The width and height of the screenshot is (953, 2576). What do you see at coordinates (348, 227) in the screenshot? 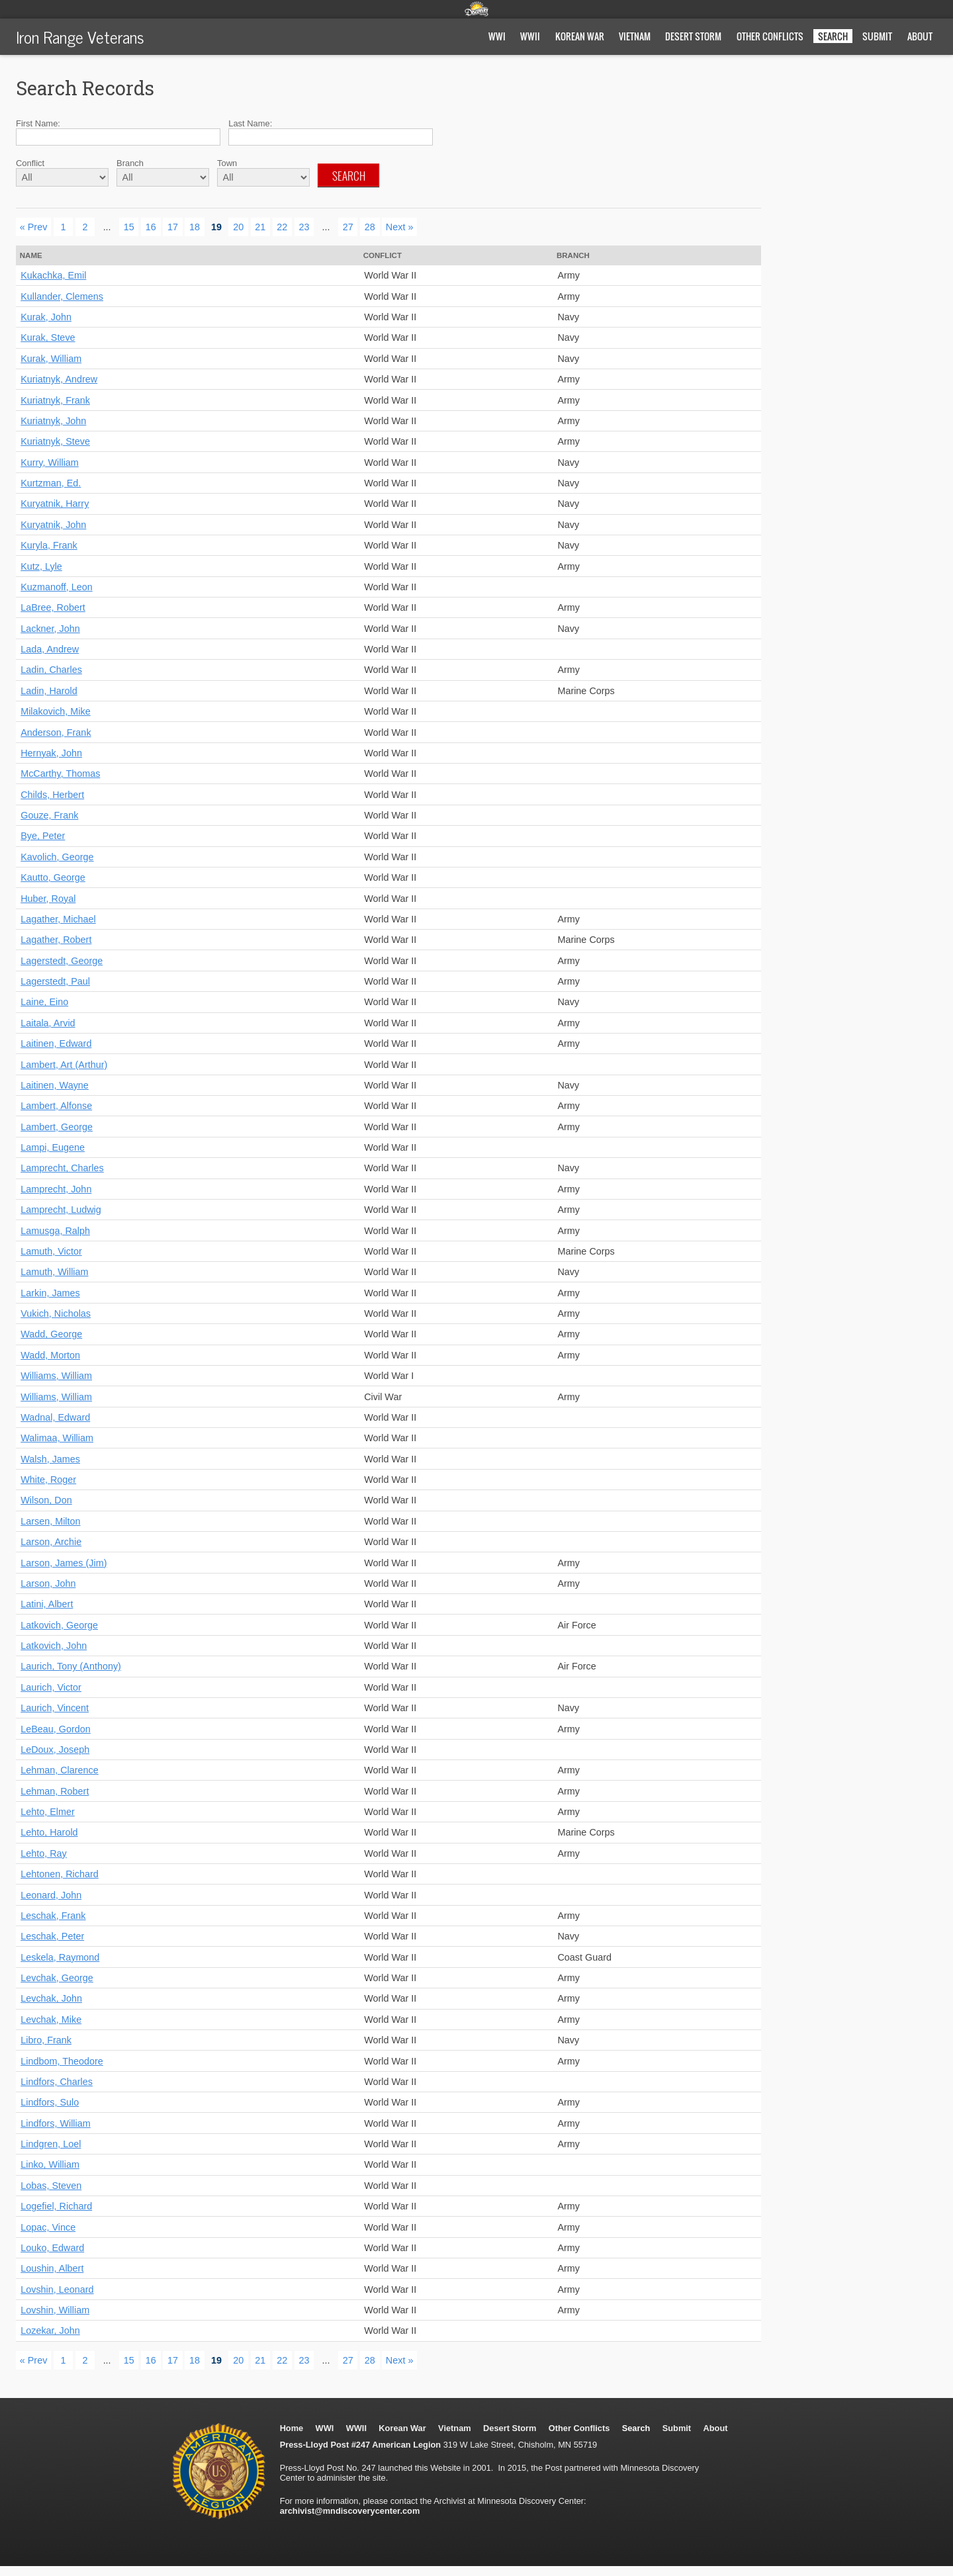
I see `27` at bounding box center [348, 227].